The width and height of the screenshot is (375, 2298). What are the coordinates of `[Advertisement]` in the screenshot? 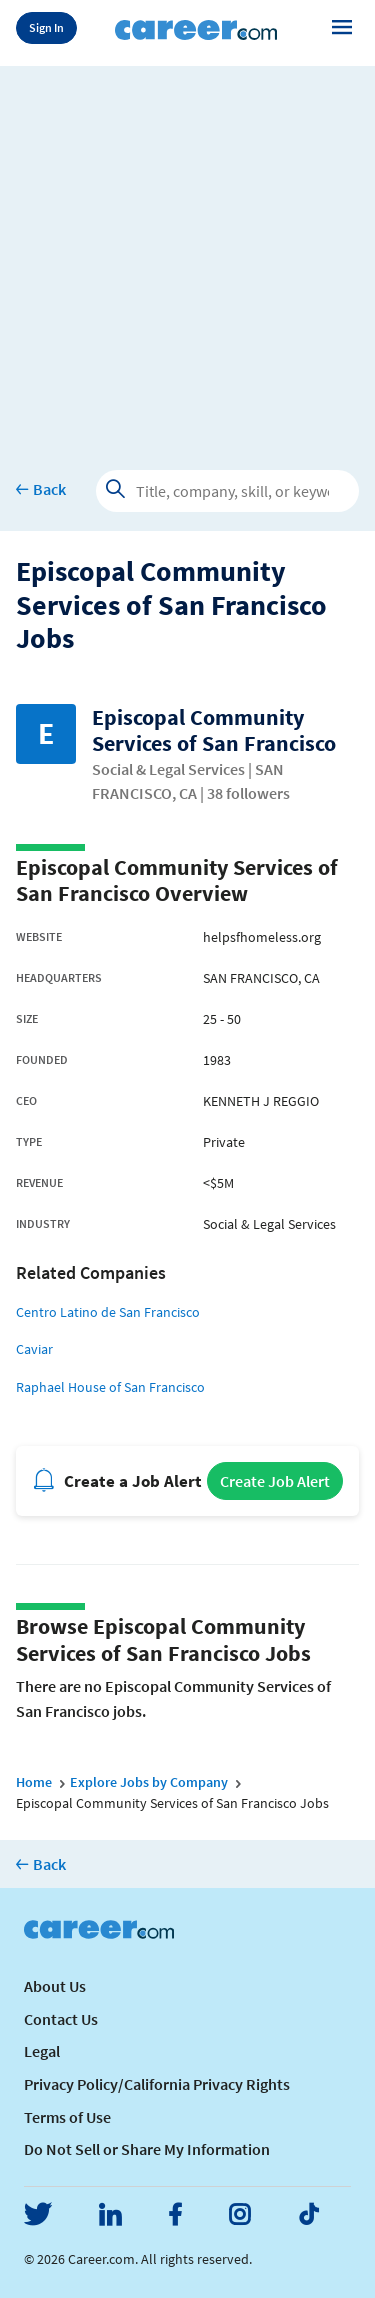 It's located at (187, 253).